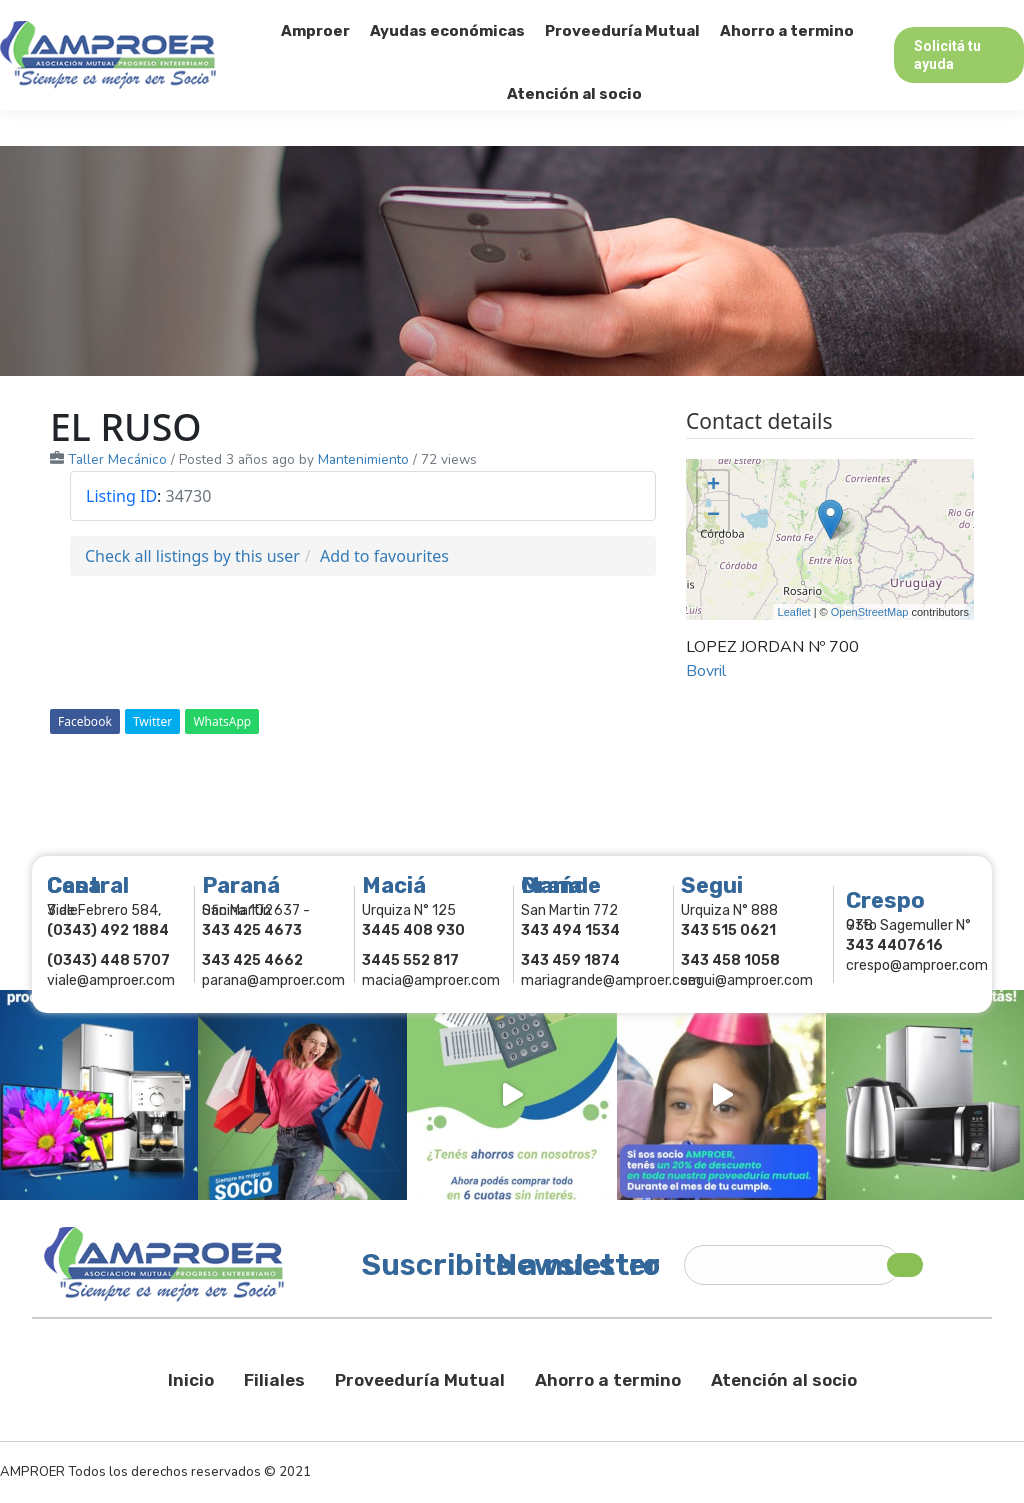 The height and width of the screenshot is (1503, 1024). What do you see at coordinates (713, 516) in the screenshot?
I see `− [button]` at bounding box center [713, 516].